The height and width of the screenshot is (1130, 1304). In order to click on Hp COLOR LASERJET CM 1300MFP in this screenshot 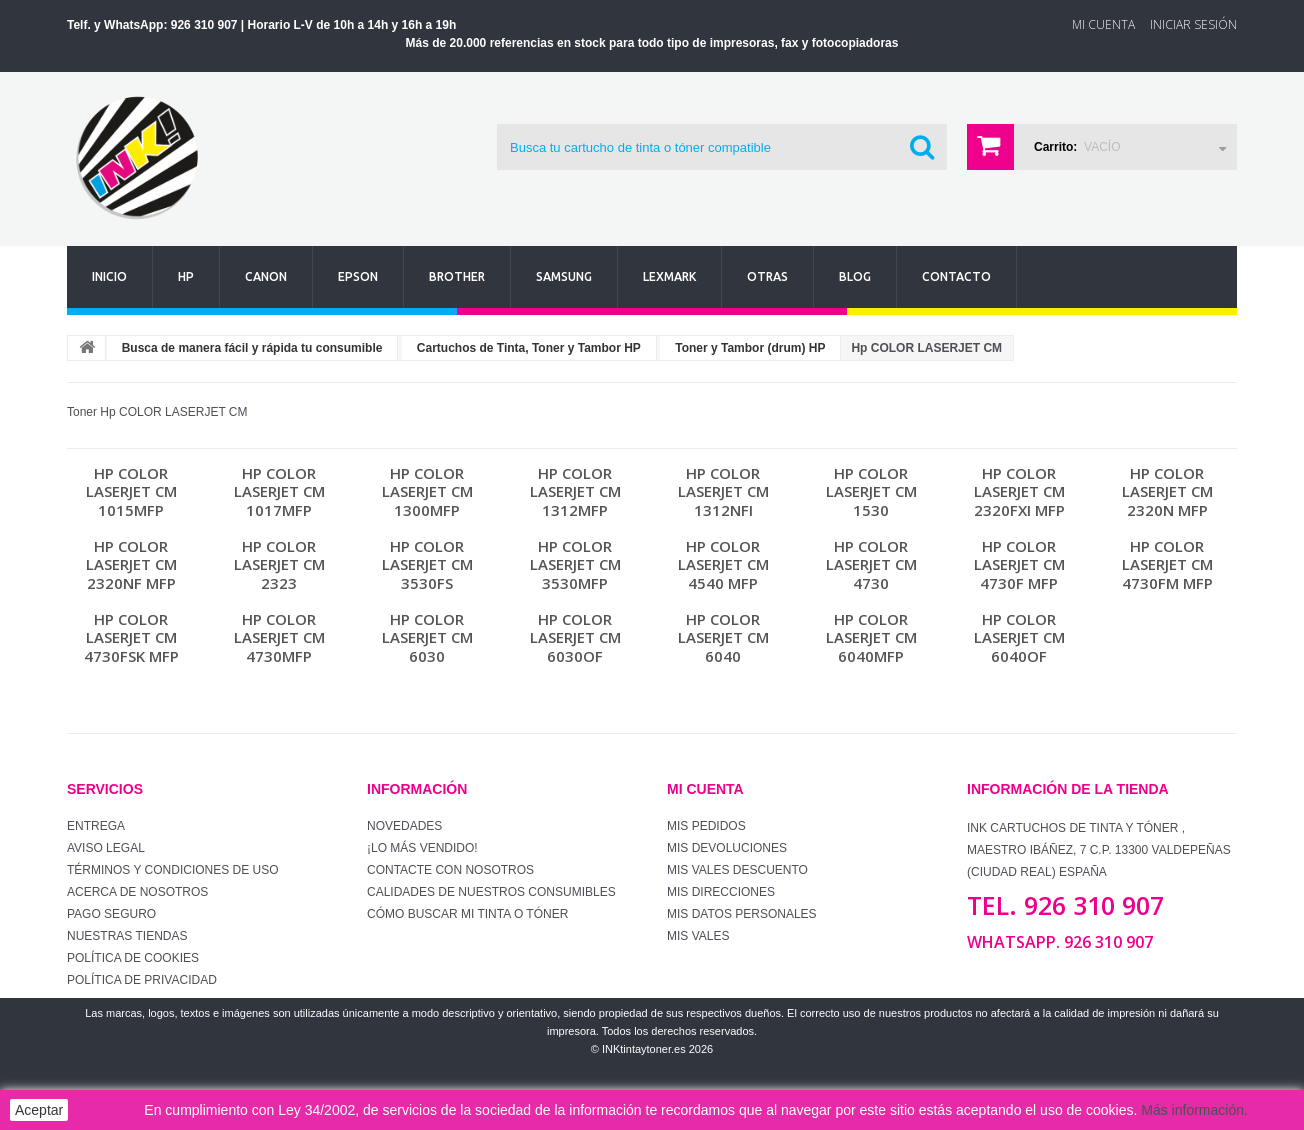, I will do `click(427, 491)`.